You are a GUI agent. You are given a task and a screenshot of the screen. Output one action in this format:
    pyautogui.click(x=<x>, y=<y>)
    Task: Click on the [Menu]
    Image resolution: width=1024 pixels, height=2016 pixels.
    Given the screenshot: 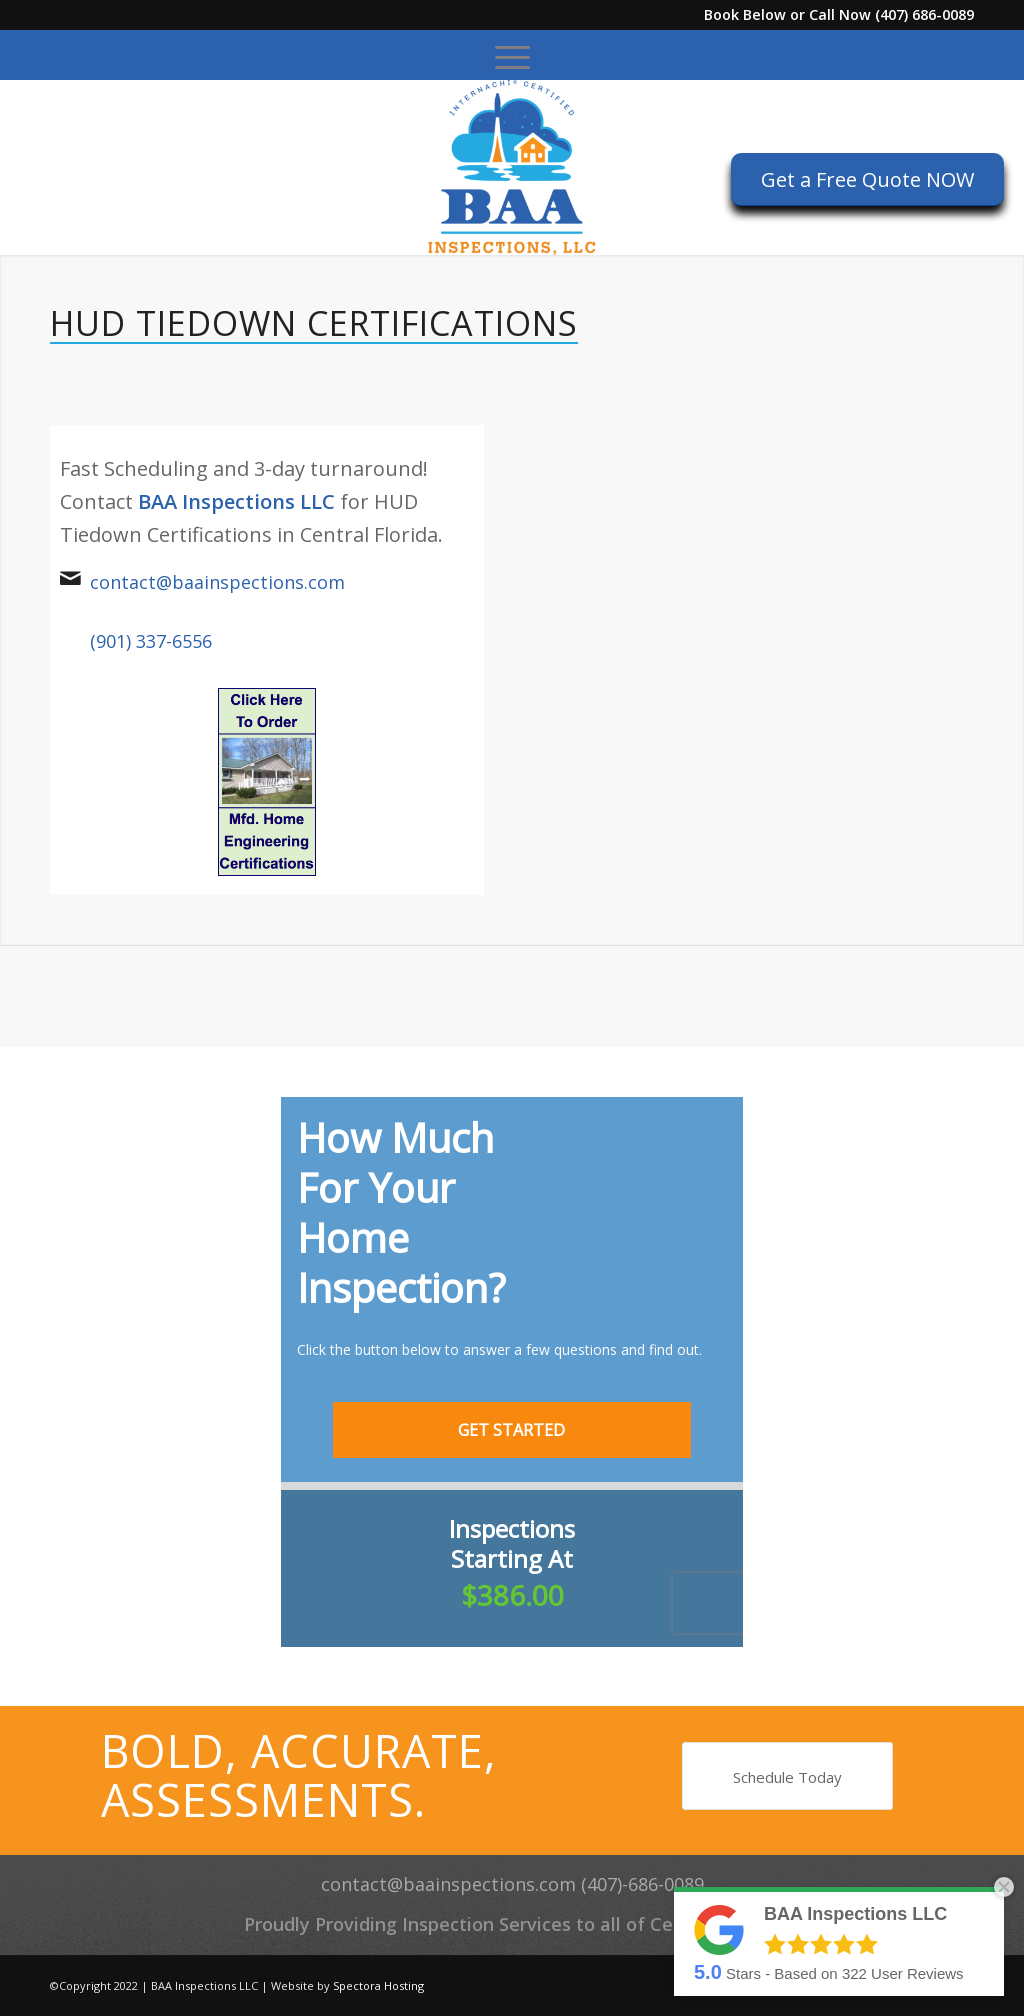 What is the action you would take?
    pyautogui.click(x=512, y=55)
    